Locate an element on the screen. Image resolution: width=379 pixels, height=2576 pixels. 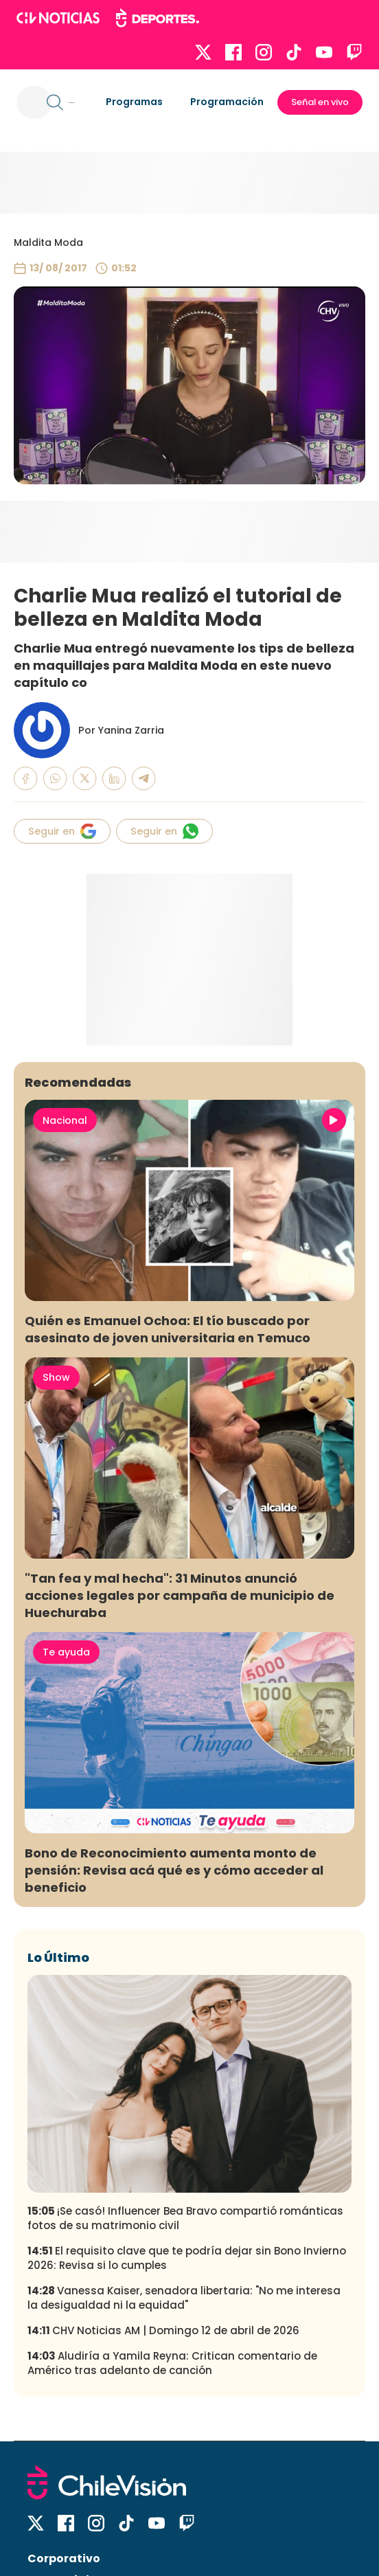
Vanessa Kaiser, senadora libertaria: "No me interesa la desigualdad ni la equidad" is located at coordinates (184, 2297).